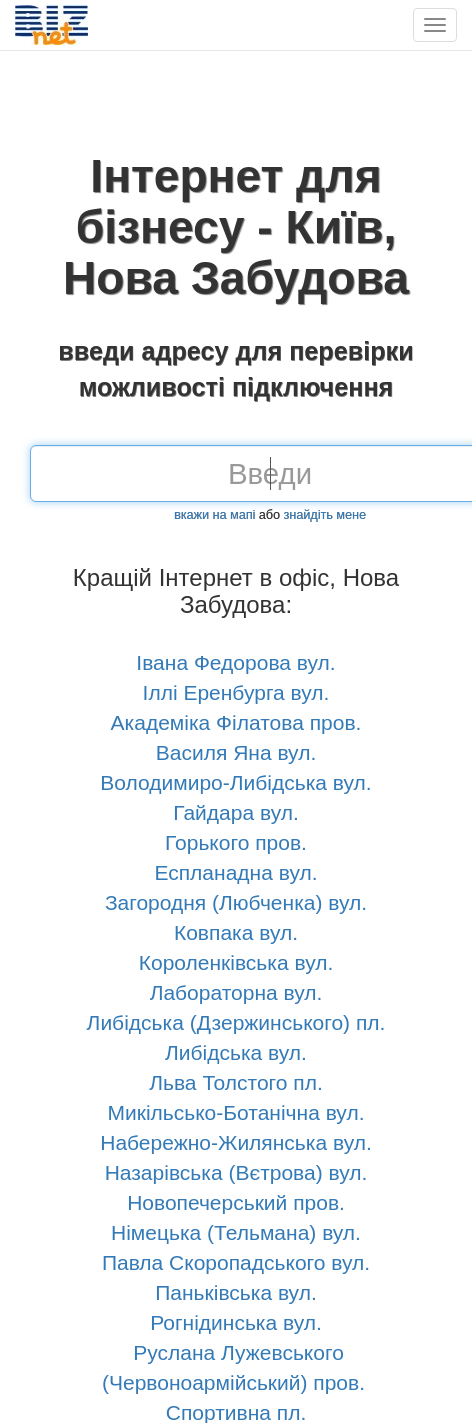 The width and height of the screenshot is (472, 1423). What do you see at coordinates (236, 1262) in the screenshot?
I see `Павла Скоропадського вул.` at bounding box center [236, 1262].